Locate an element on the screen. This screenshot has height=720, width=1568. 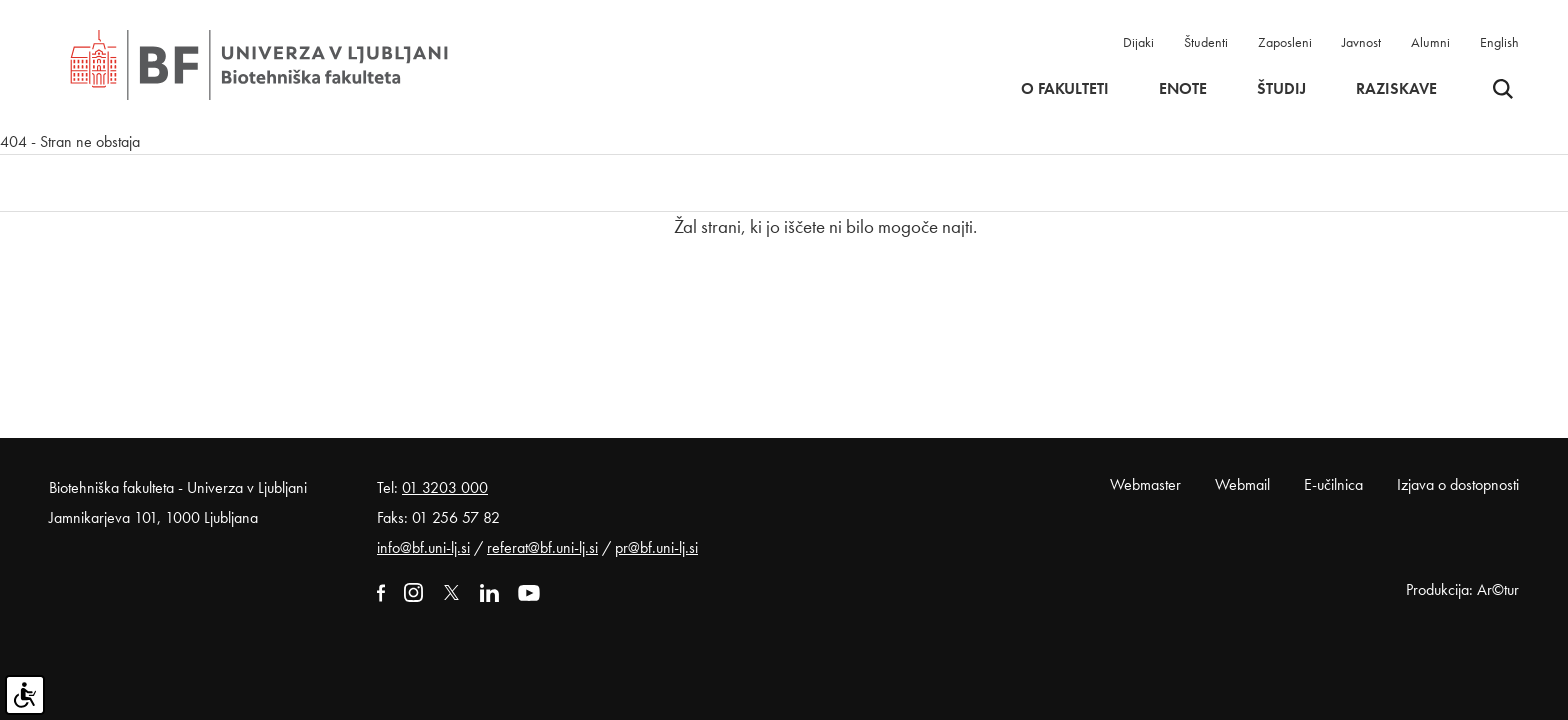
Webmail is located at coordinates (1242, 484).